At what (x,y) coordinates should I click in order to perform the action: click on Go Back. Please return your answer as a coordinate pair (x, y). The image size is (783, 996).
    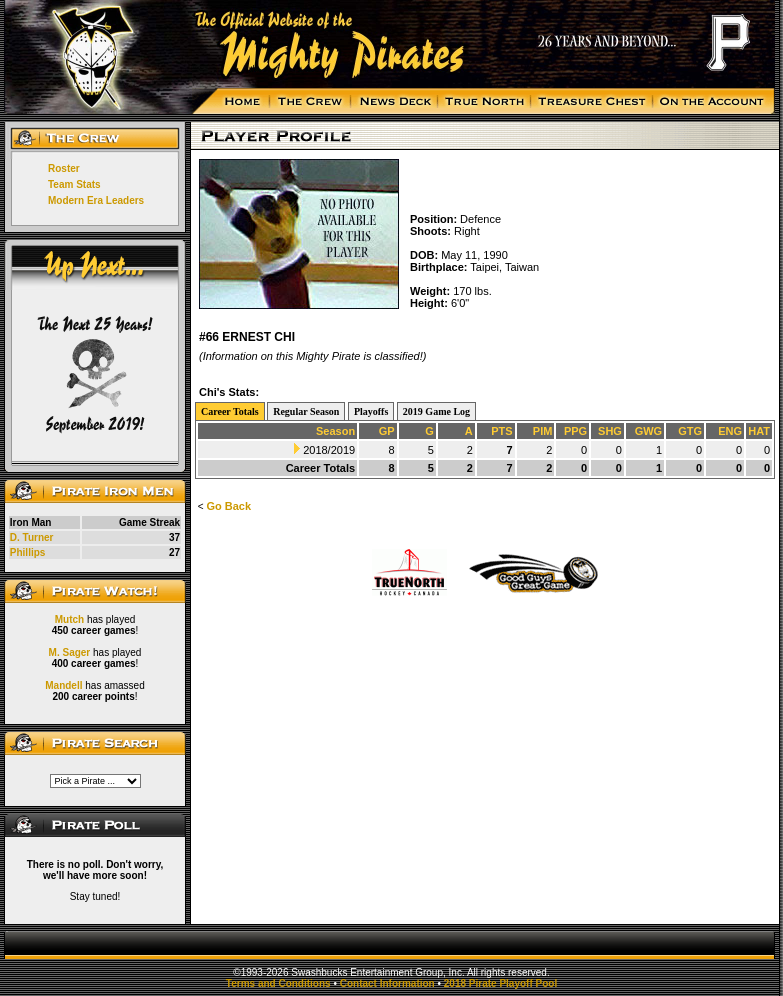
    Looking at the image, I should click on (228, 506).